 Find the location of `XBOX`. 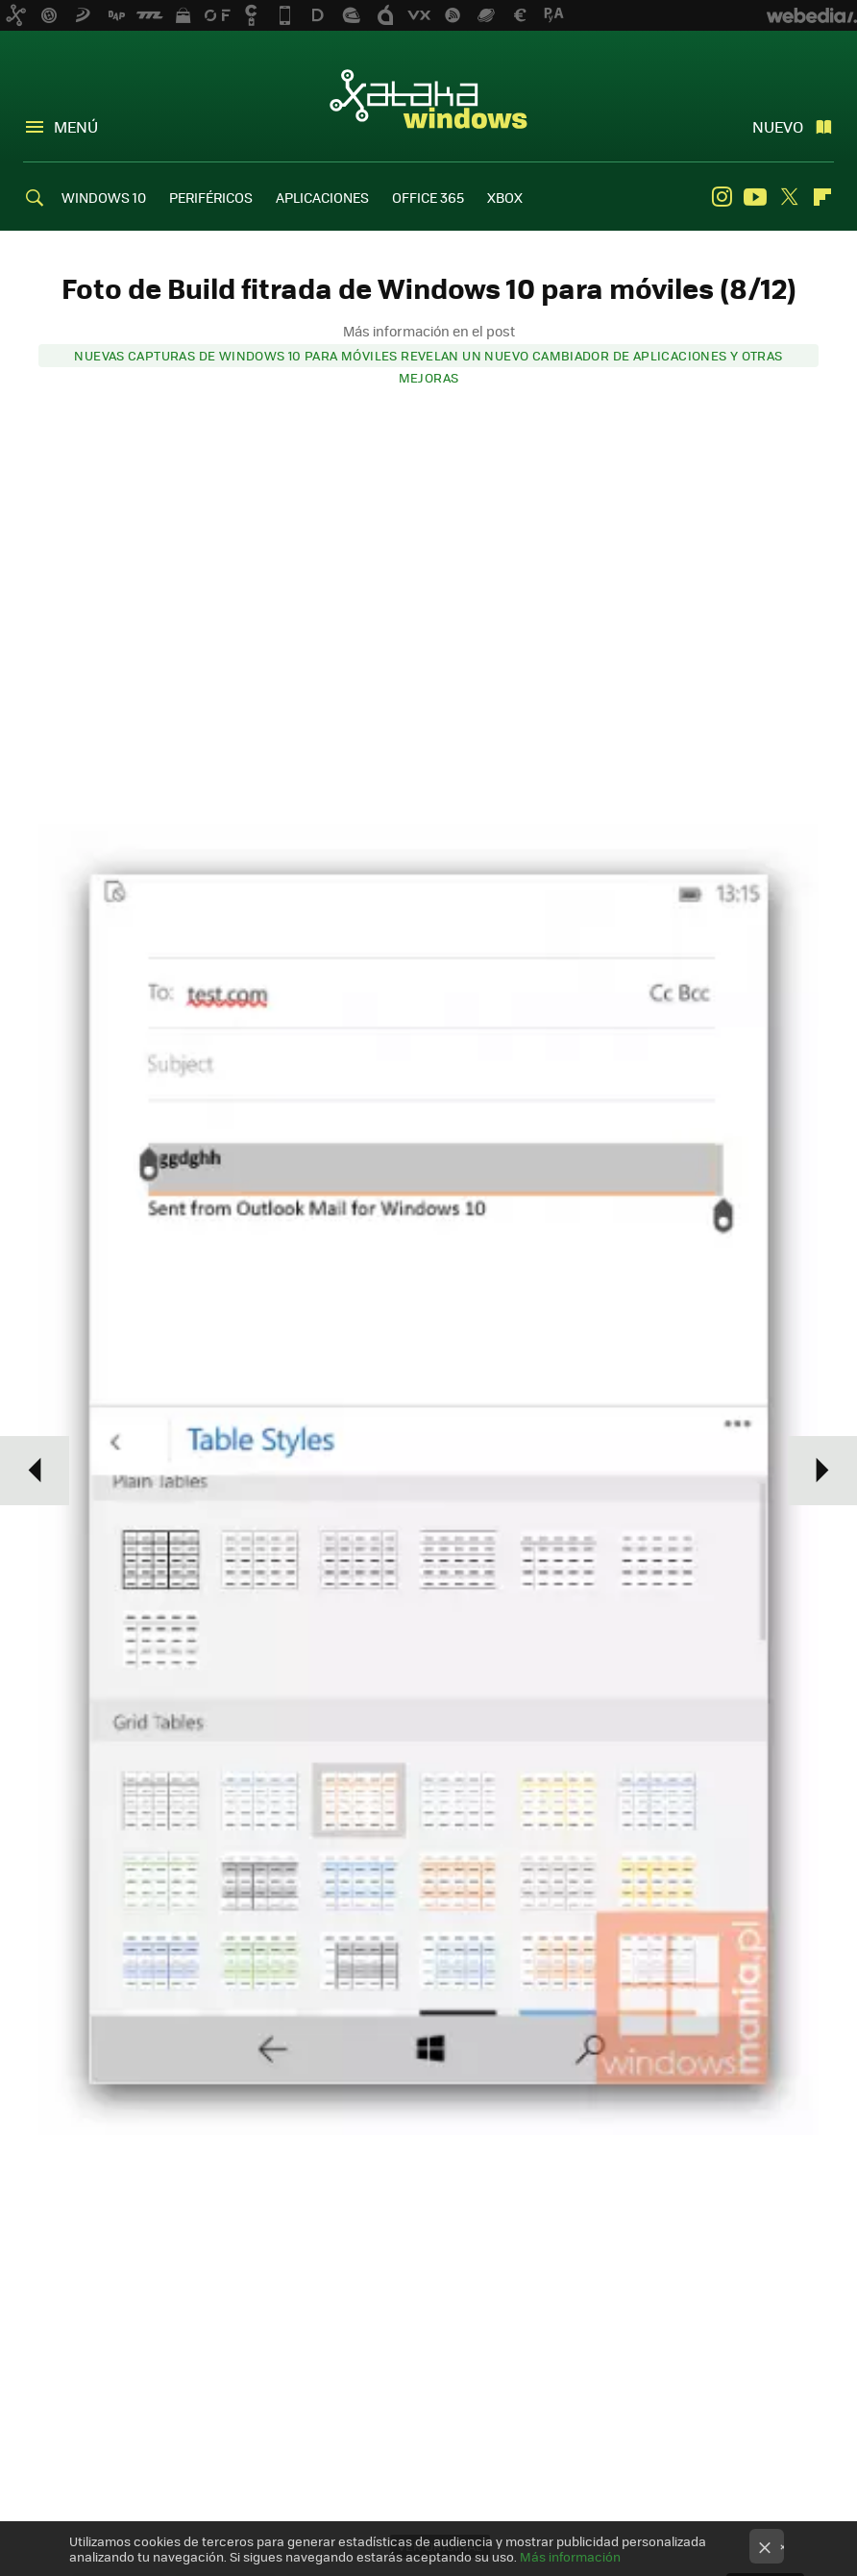

XBOX is located at coordinates (505, 197).